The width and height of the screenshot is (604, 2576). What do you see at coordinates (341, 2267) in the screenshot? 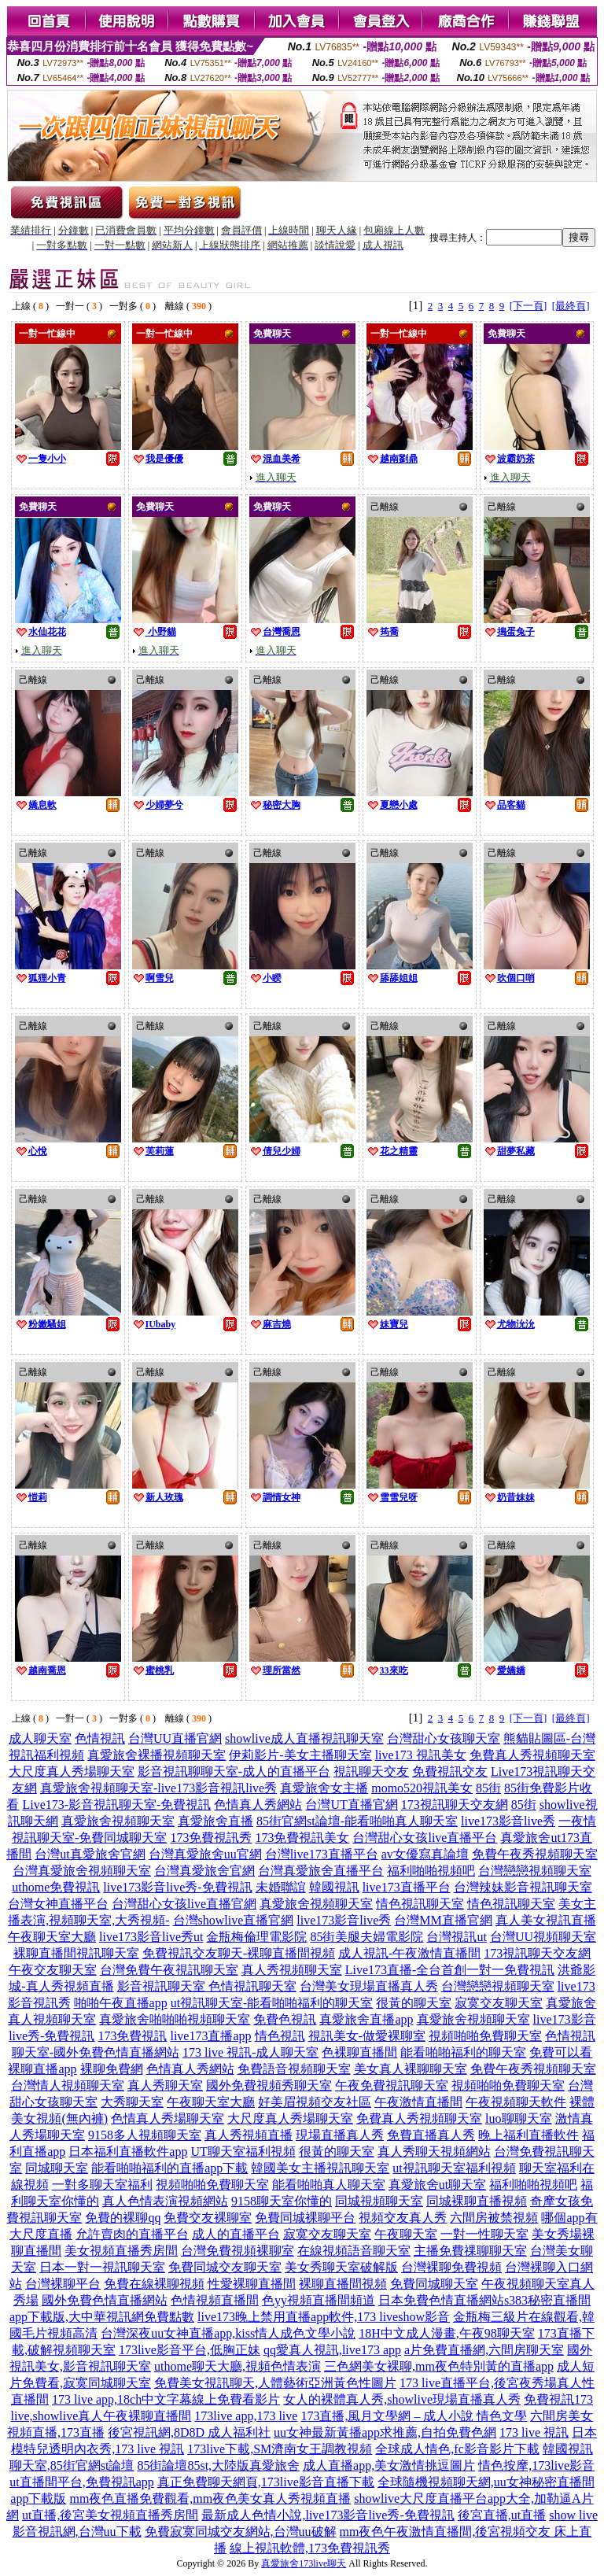
I see `美女秀聊天室破解版` at bounding box center [341, 2267].